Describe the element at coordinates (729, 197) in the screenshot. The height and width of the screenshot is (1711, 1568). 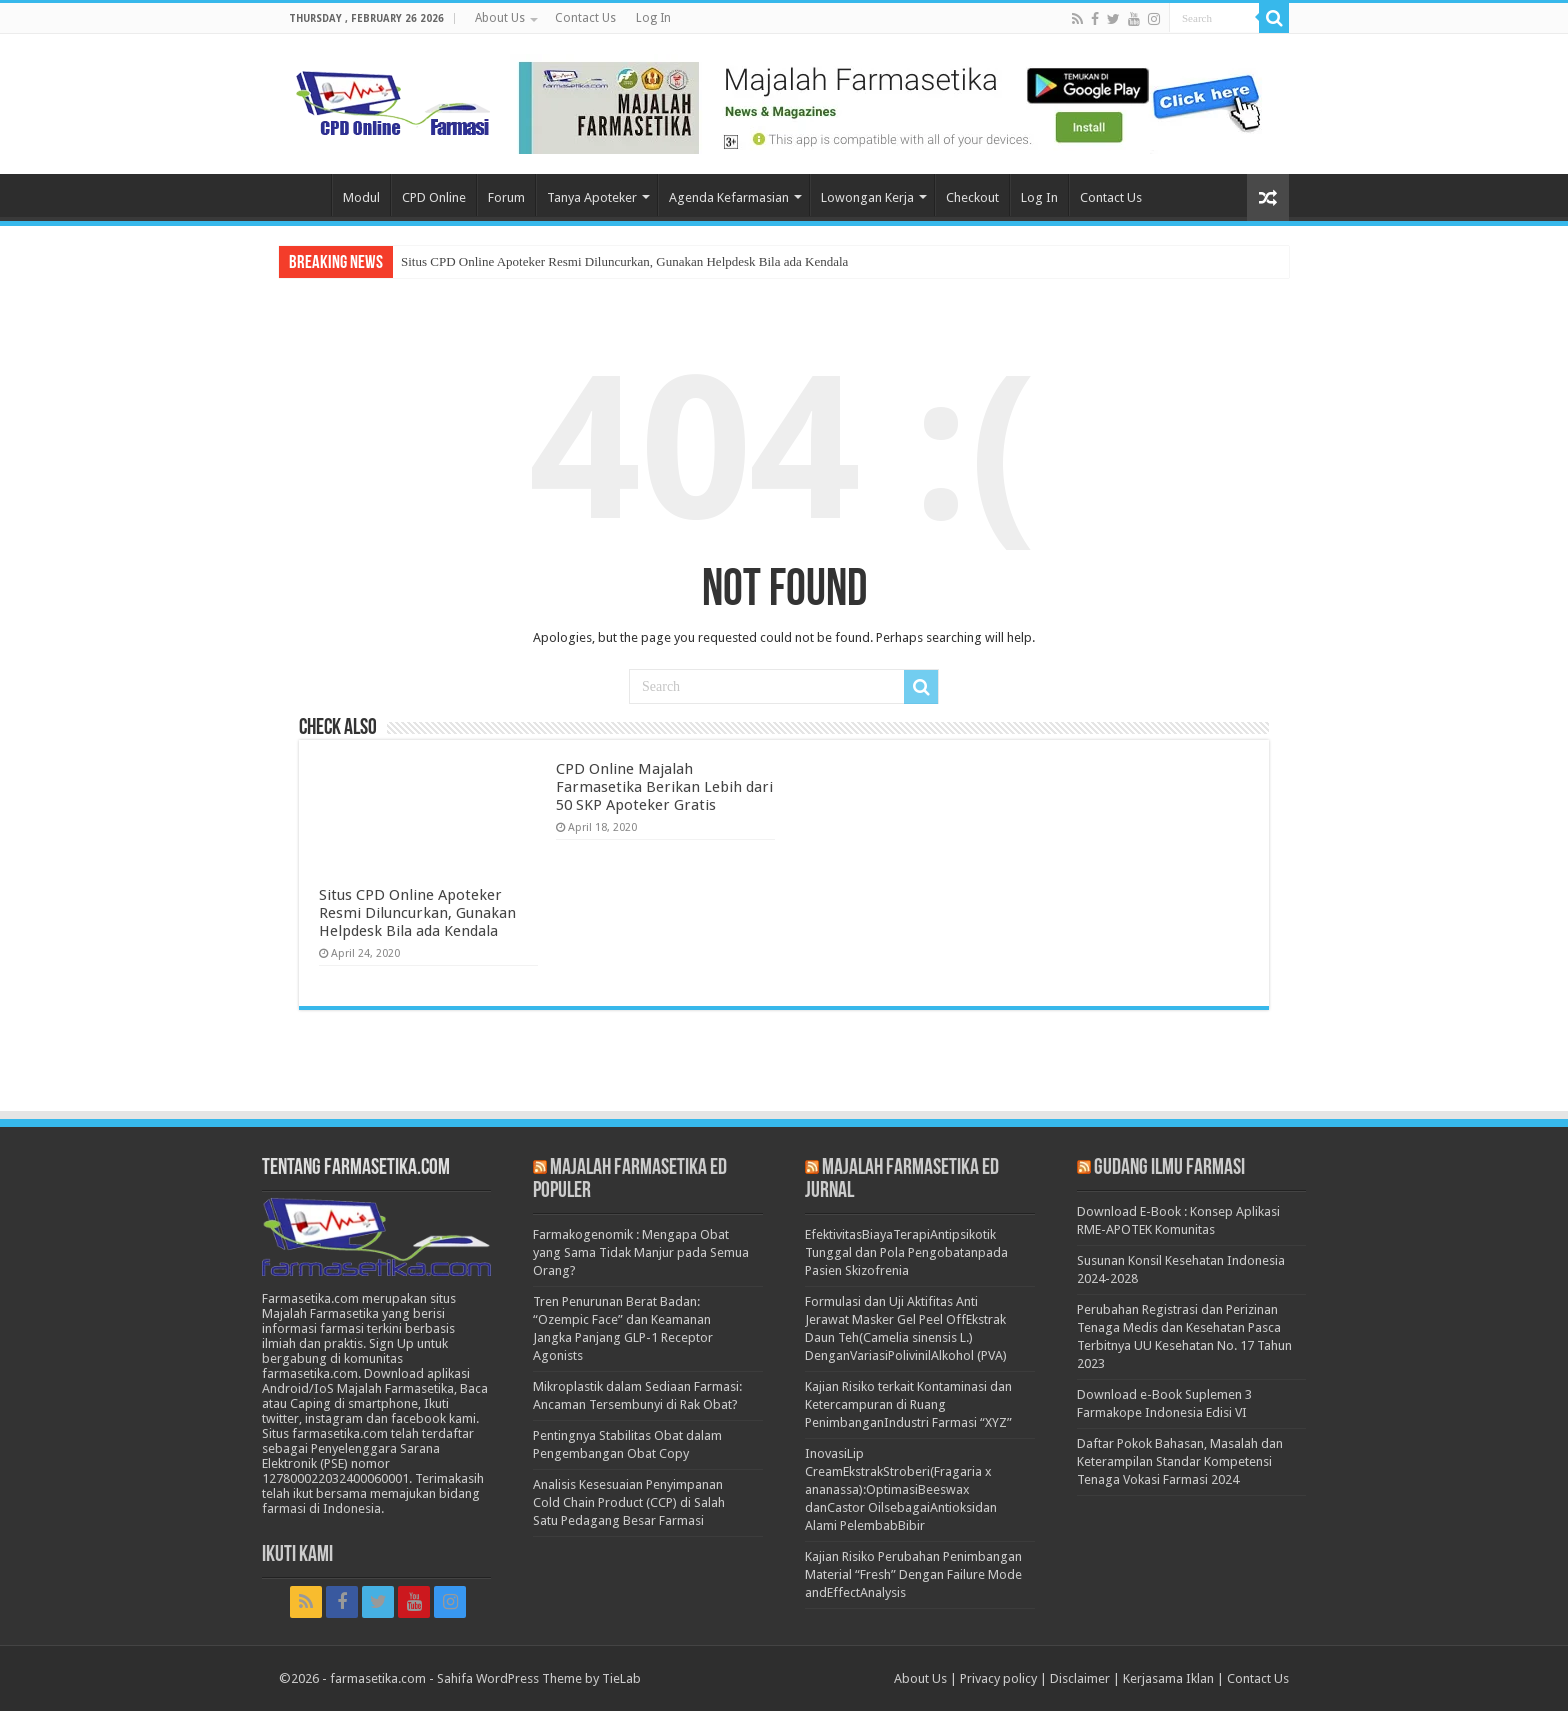
I see `Agenda Kefarmasian` at that location.